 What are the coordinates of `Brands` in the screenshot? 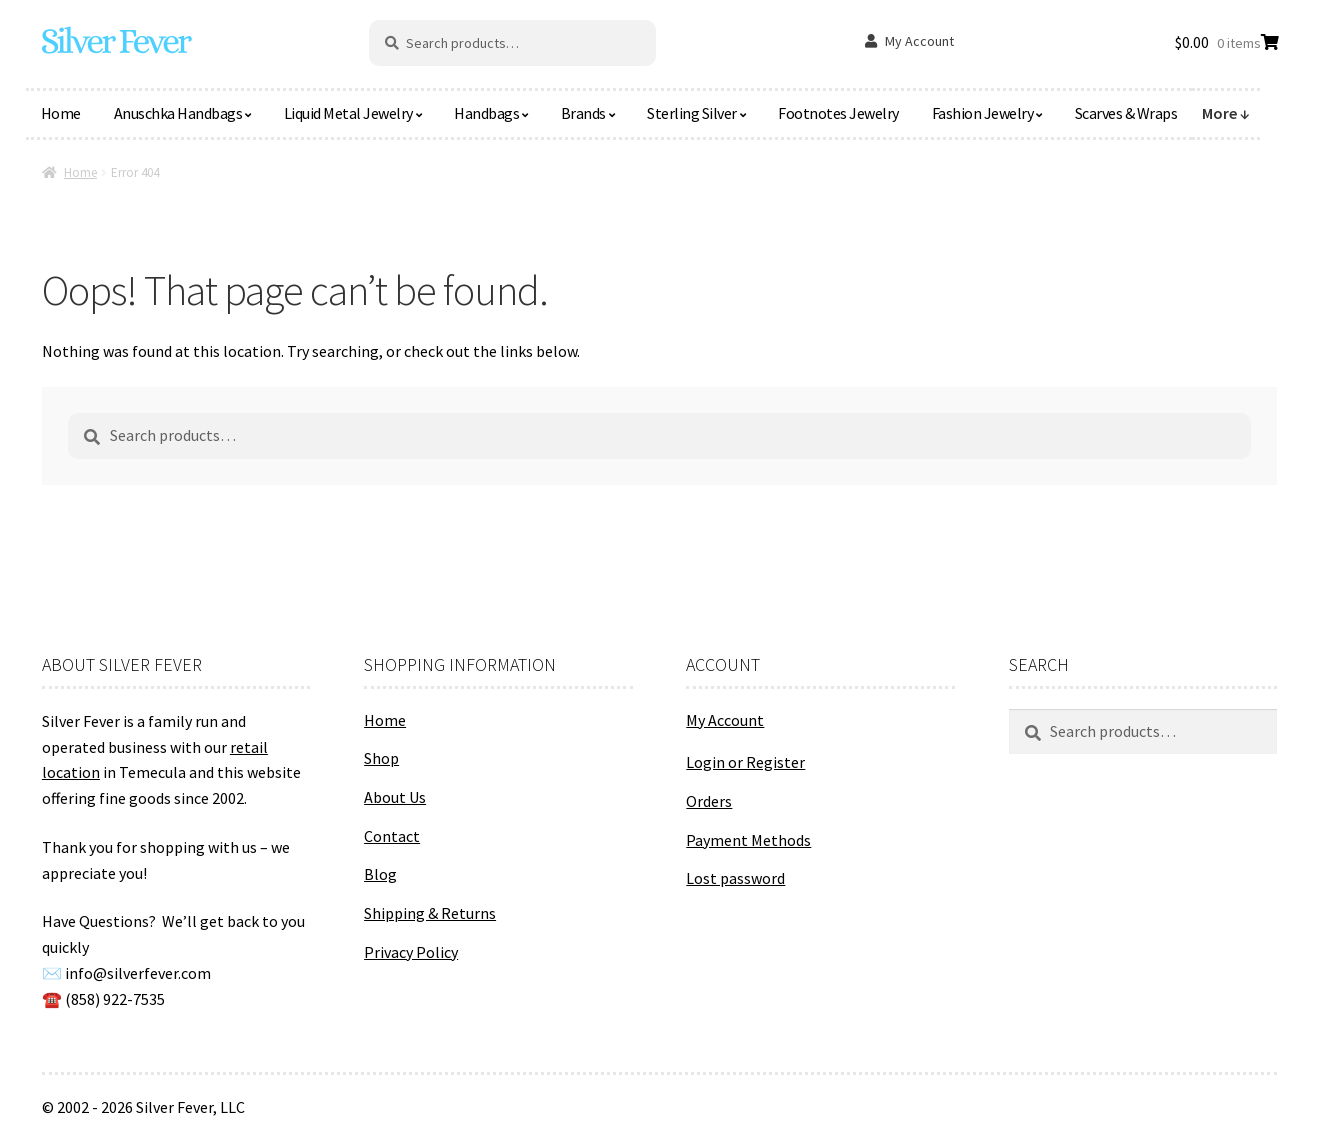 It's located at (583, 113).